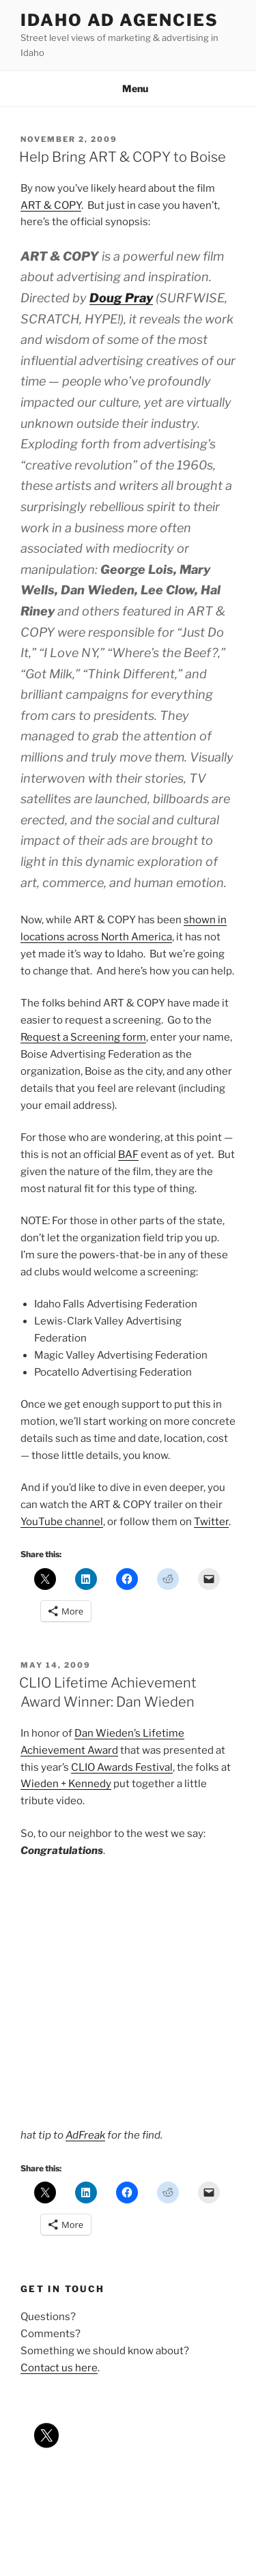 The width and height of the screenshot is (256, 2576). What do you see at coordinates (122, 157) in the screenshot?
I see `Help Bring ART & COPY to Boise` at bounding box center [122, 157].